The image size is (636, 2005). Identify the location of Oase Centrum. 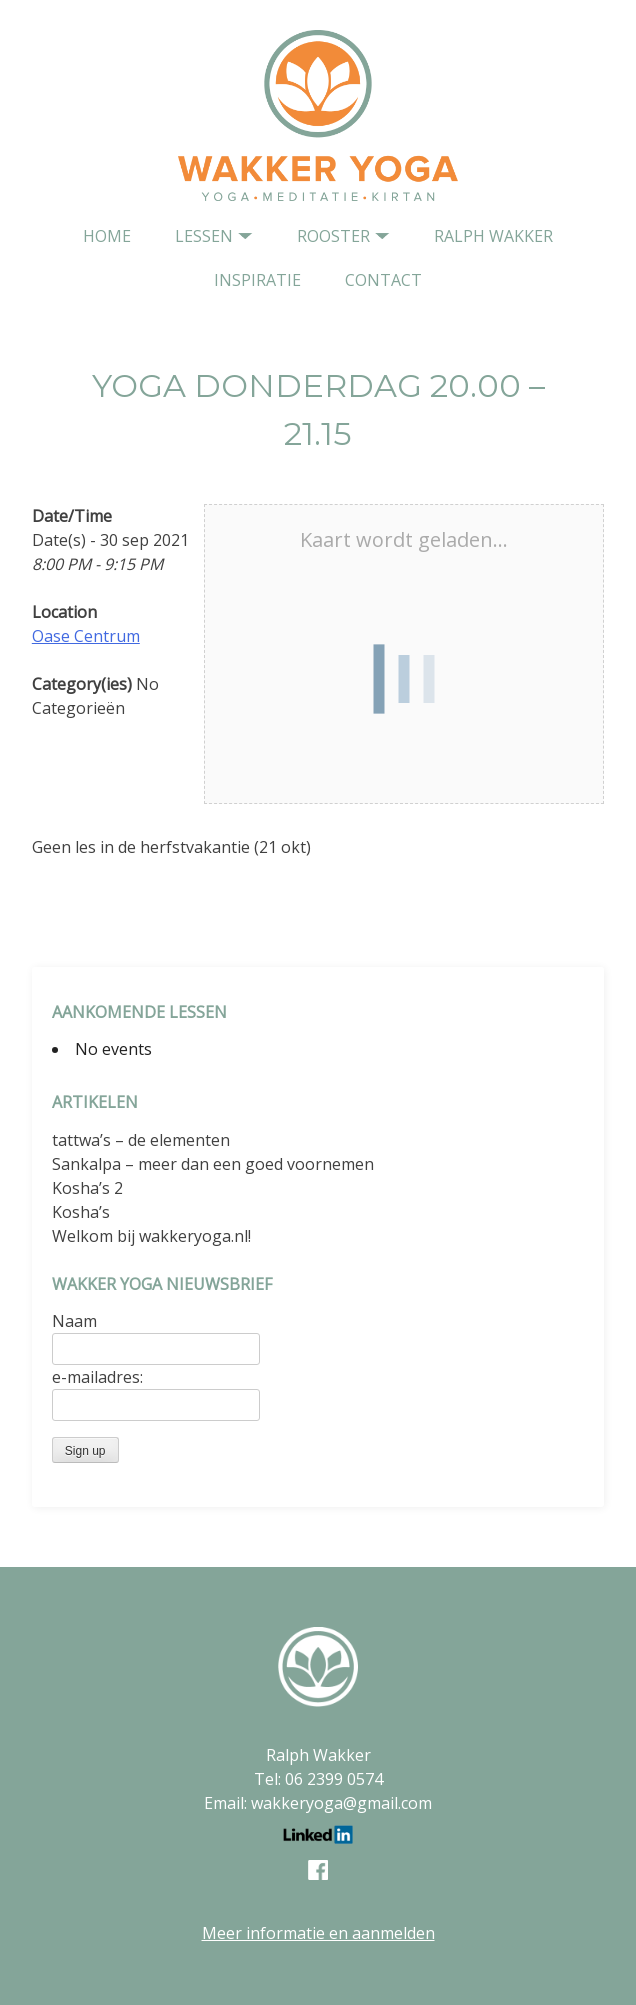
(86, 636).